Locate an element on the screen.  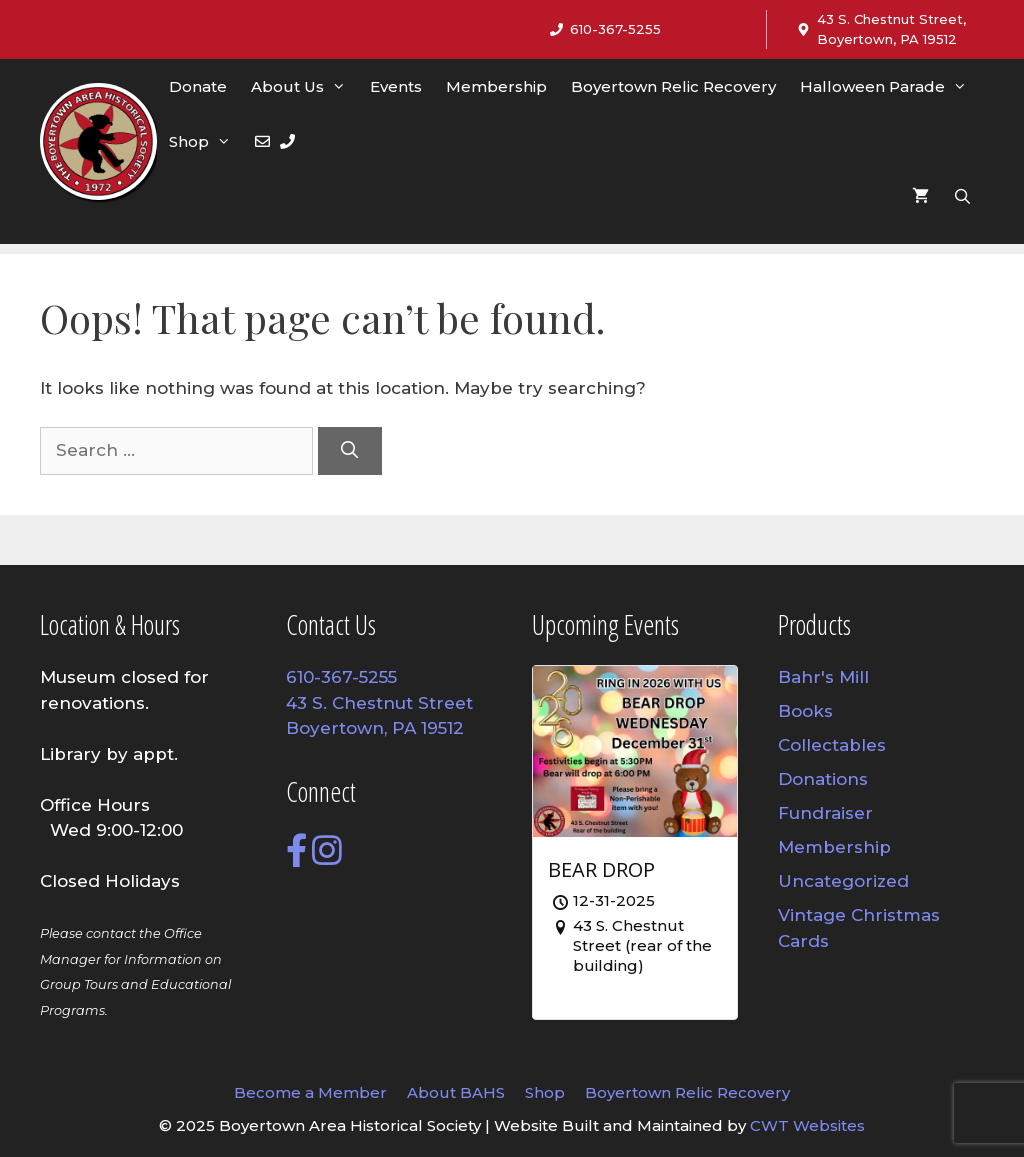
Donate is located at coordinates (198, 86).